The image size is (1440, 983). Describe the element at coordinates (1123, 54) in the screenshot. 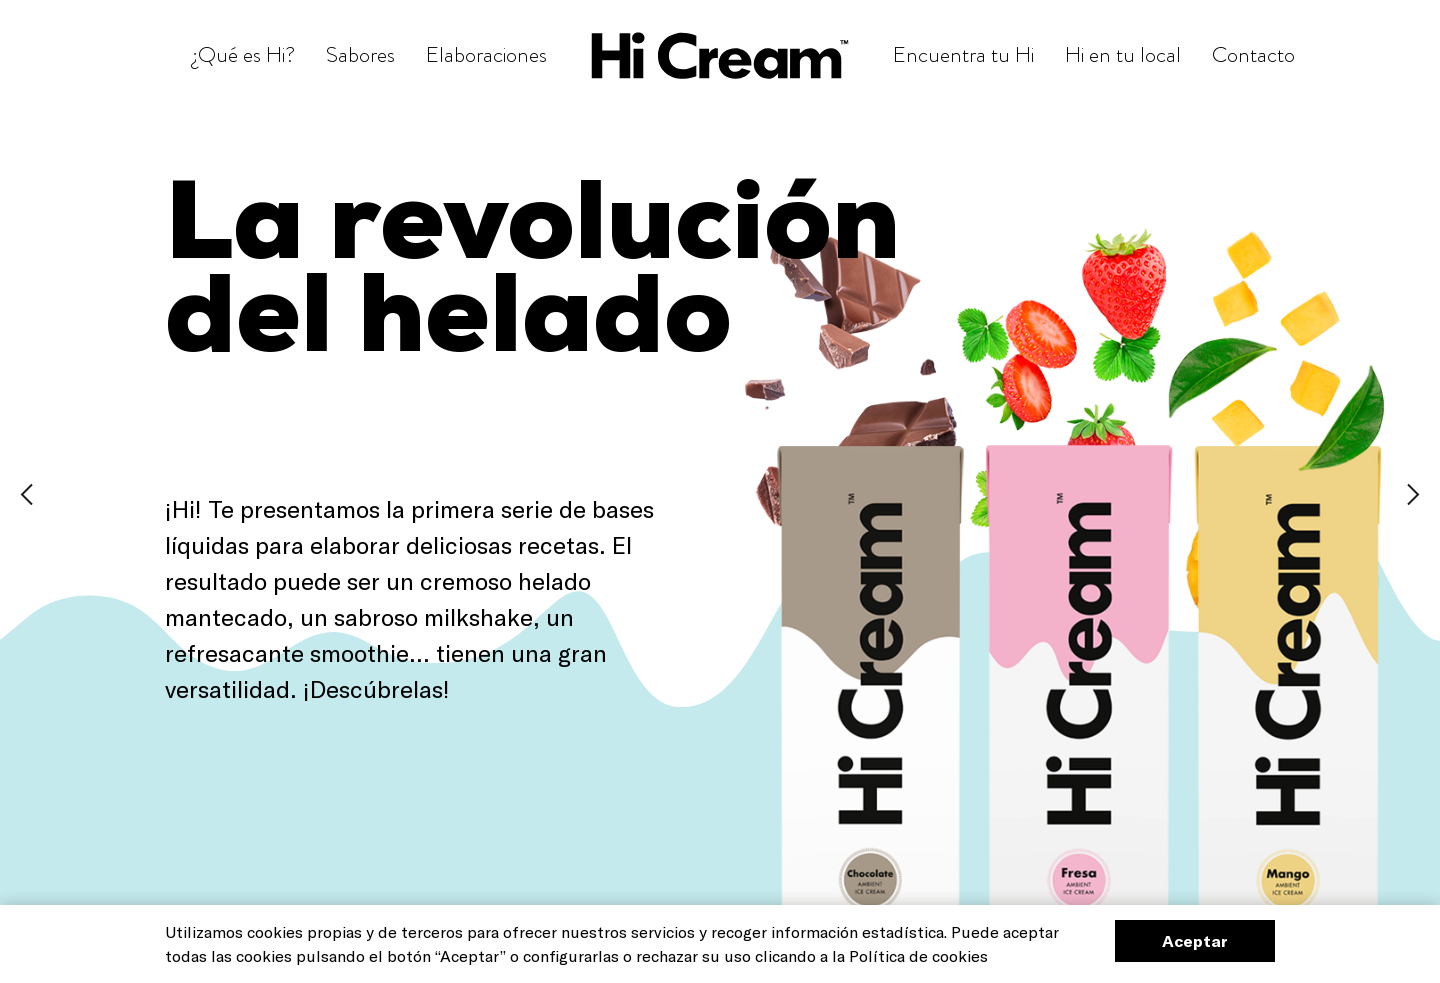

I see `Hi en tu local` at that location.